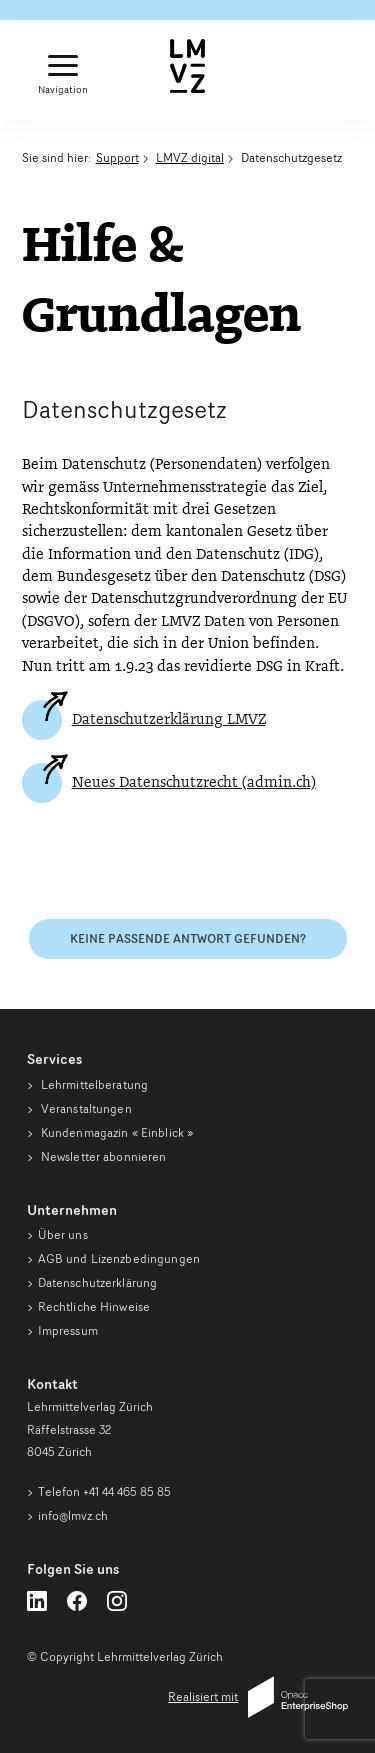 Image resolution: width=375 pixels, height=1753 pixels. Describe the element at coordinates (169, 720) in the screenshot. I see `Datenschutzerklärung LMVZ` at that location.